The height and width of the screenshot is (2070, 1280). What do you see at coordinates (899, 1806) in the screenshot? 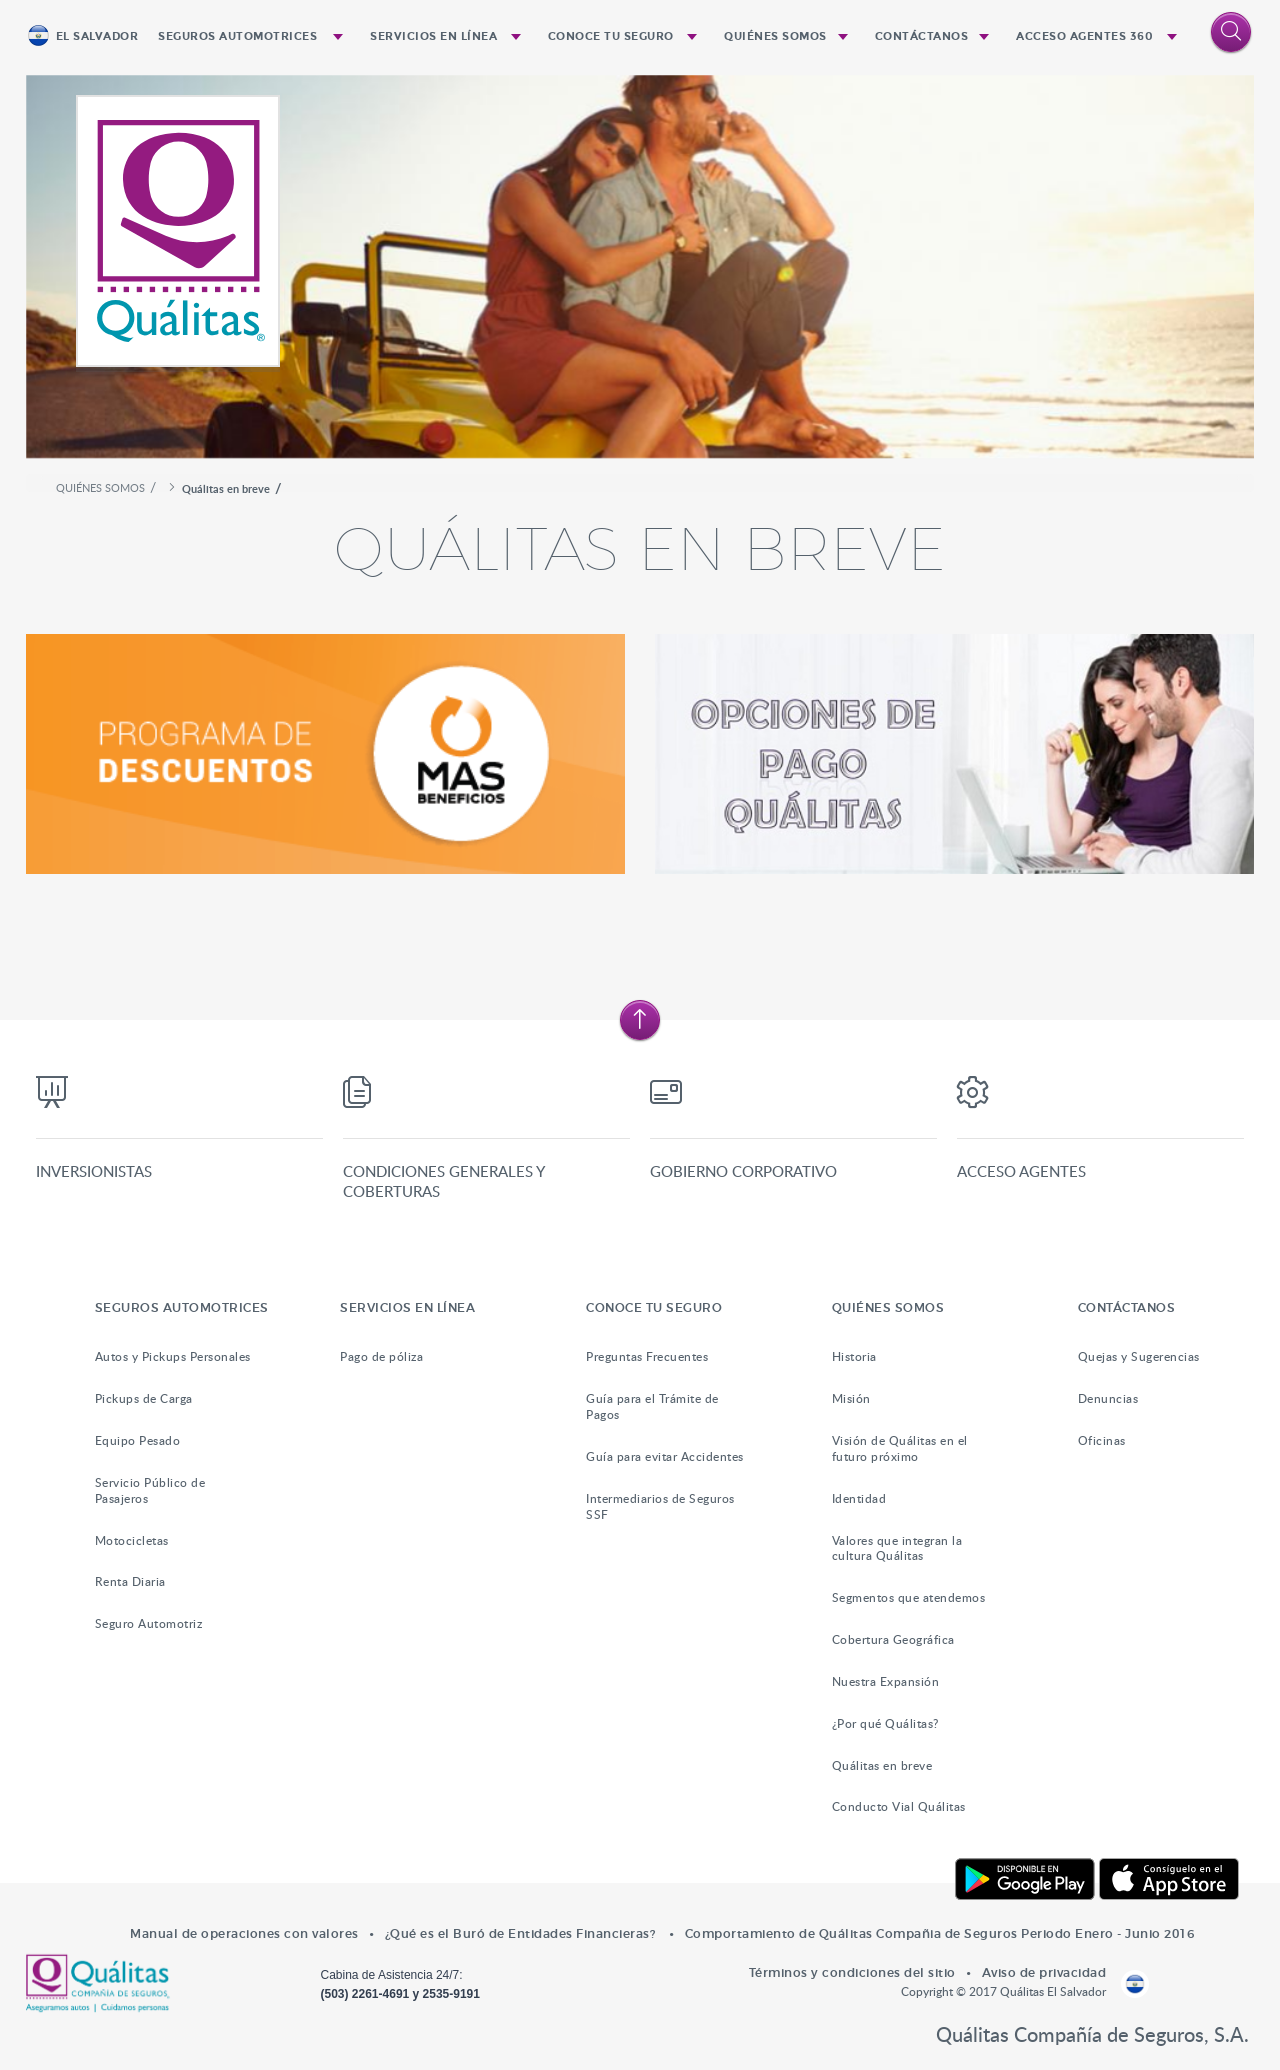
I see `Conducto Vial Quálitas` at bounding box center [899, 1806].